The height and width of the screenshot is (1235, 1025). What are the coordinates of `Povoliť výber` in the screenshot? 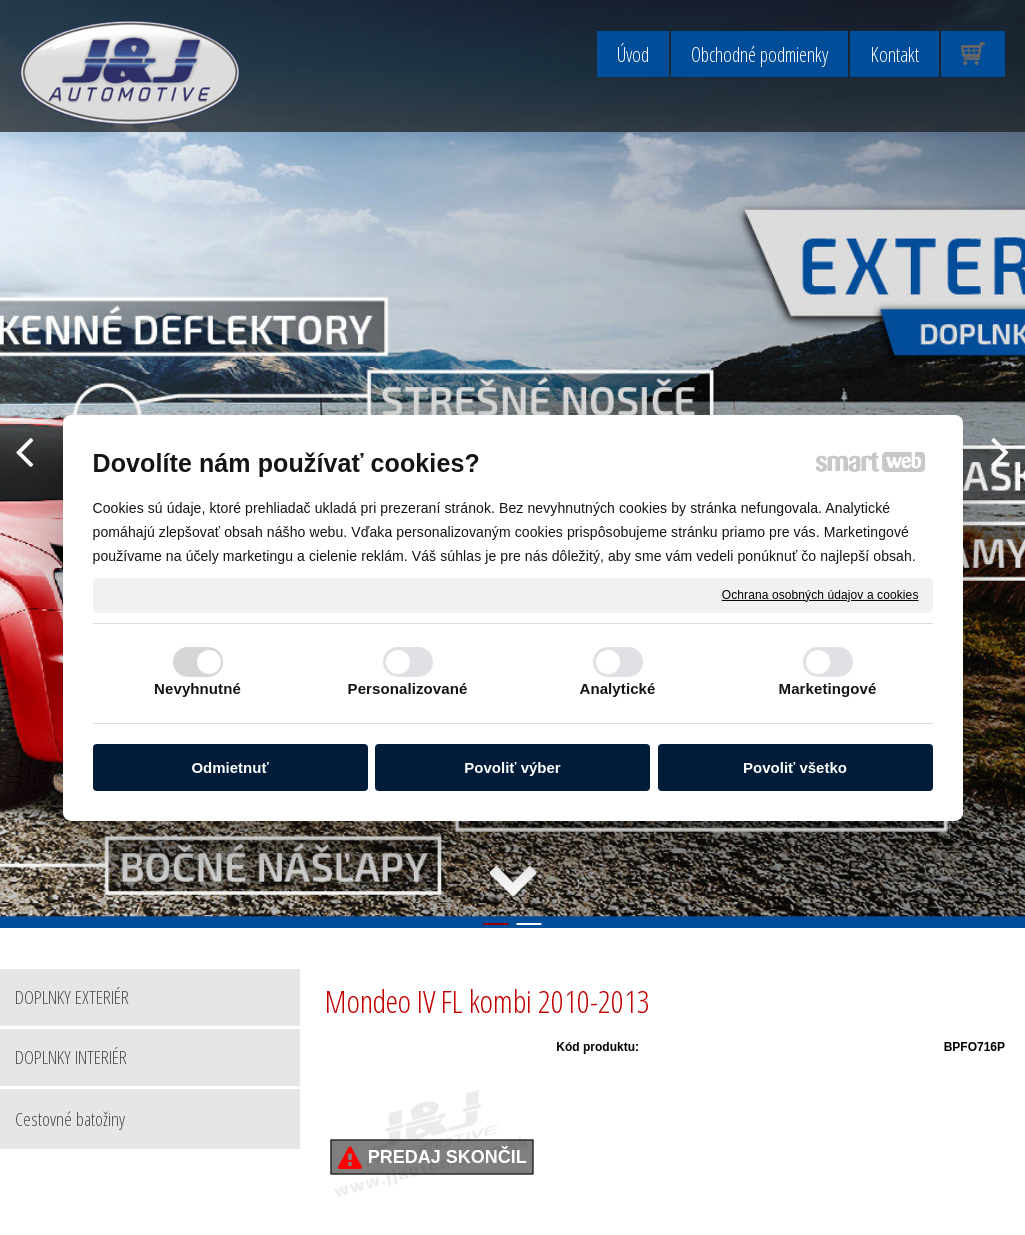 It's located at (512, 767).